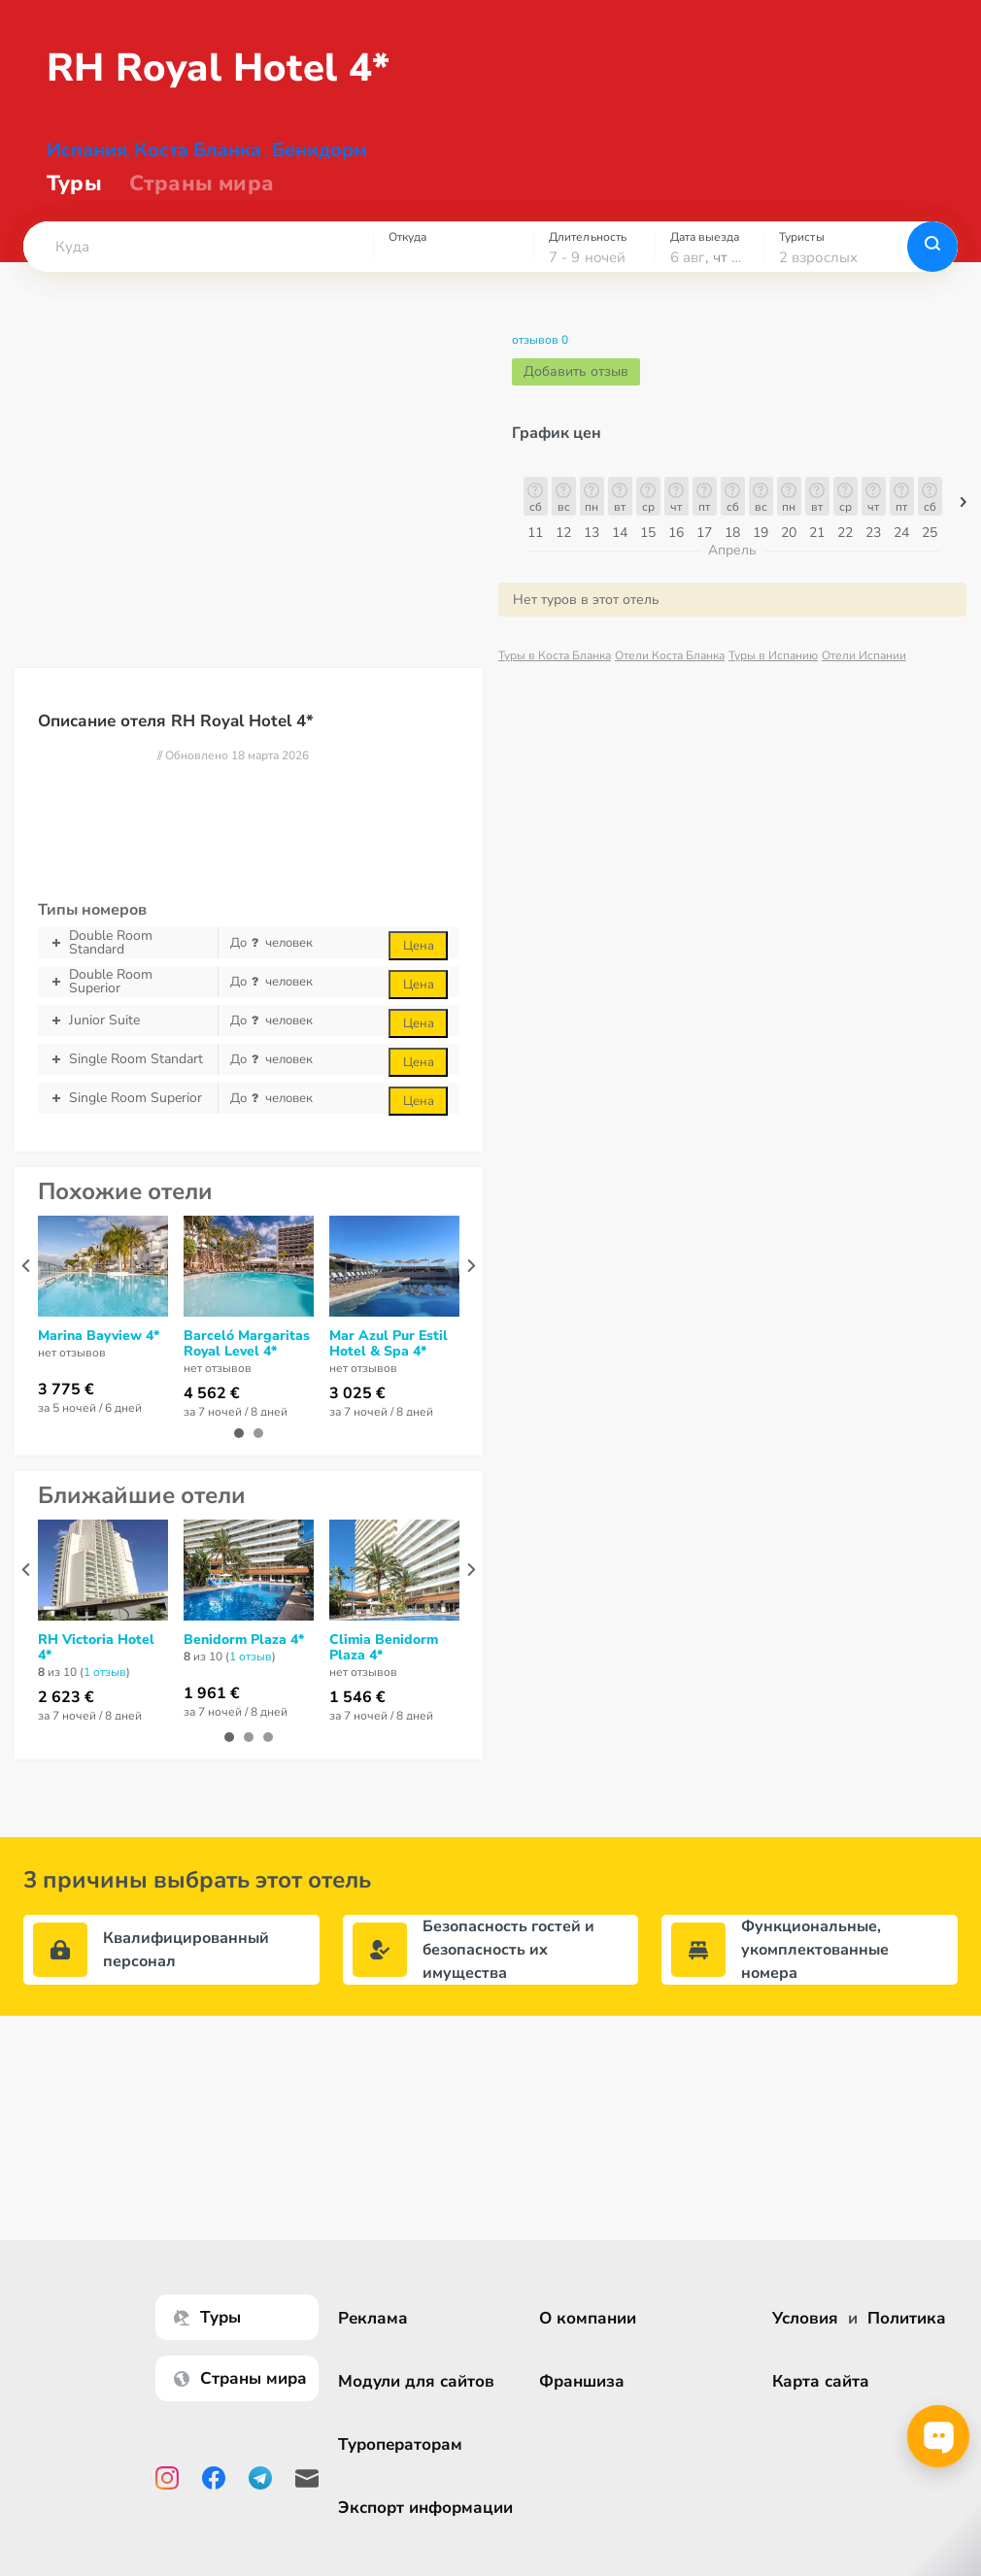 This screenshot has width=981, height=2576. What do you see at coordinates (98, 1351) in the screenshot?
I see `Marina Bayview 4*` at bounding box center [98, 1351].